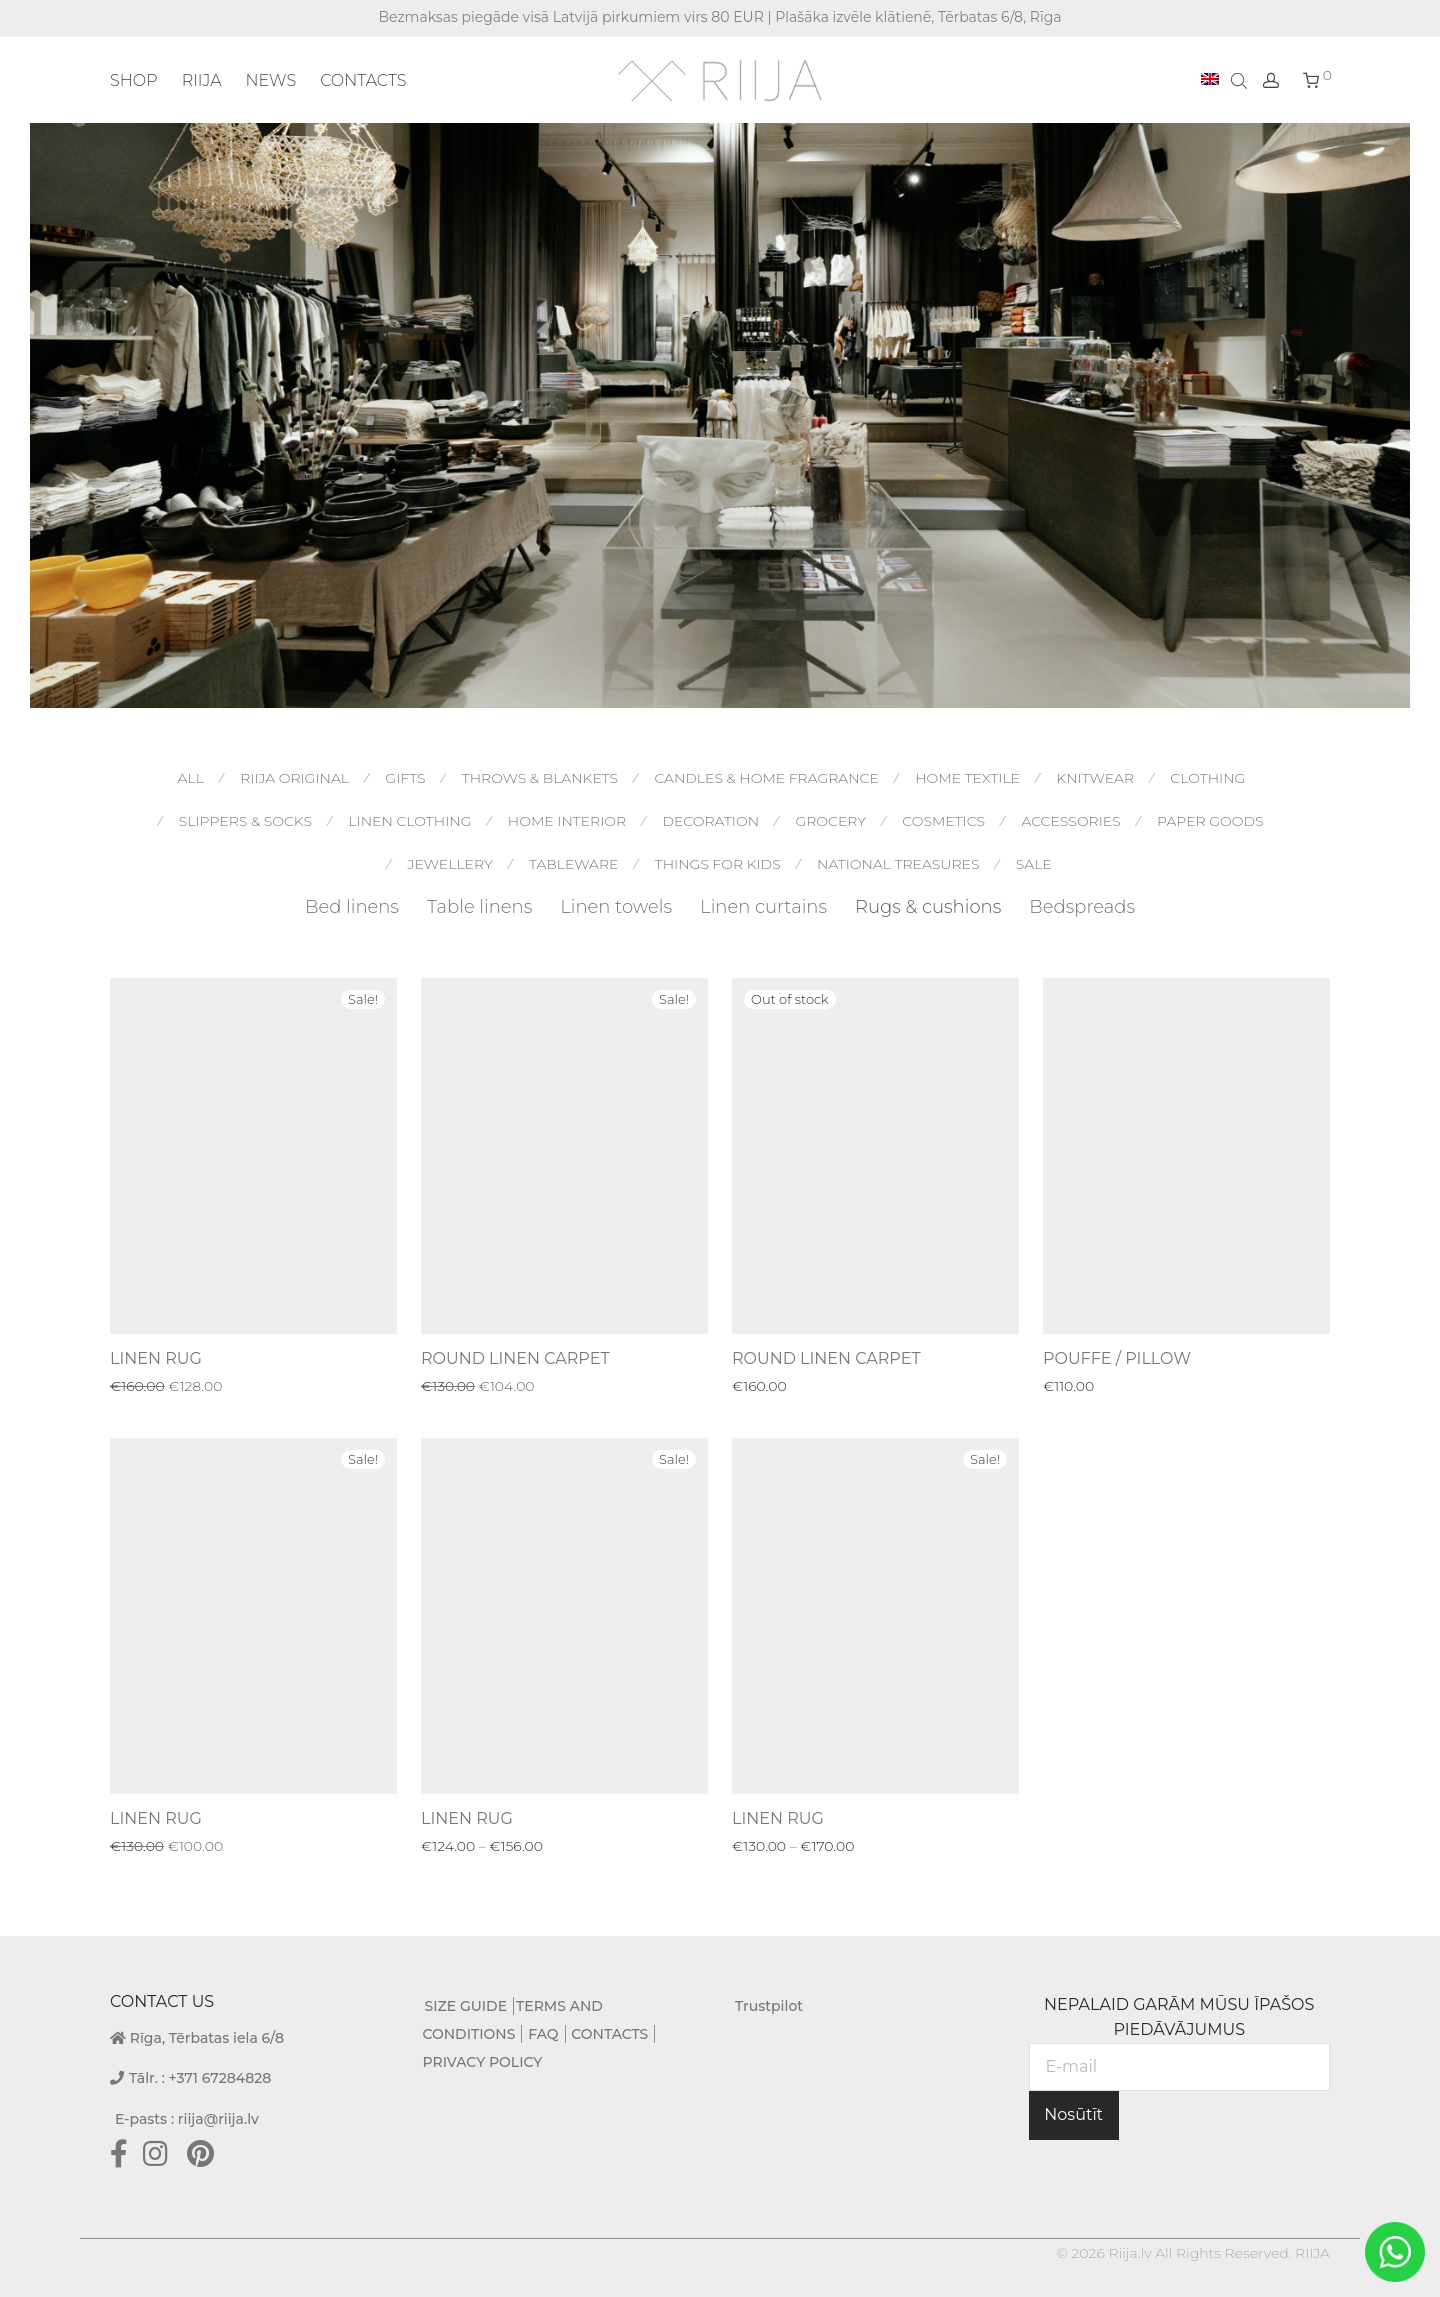 This screenshot has width=1440, height=2297. What do you see at coordinates (483, 2062) in the screenshot?
I see `PRIVACY POLICY` at bounding box center [483, 2062].